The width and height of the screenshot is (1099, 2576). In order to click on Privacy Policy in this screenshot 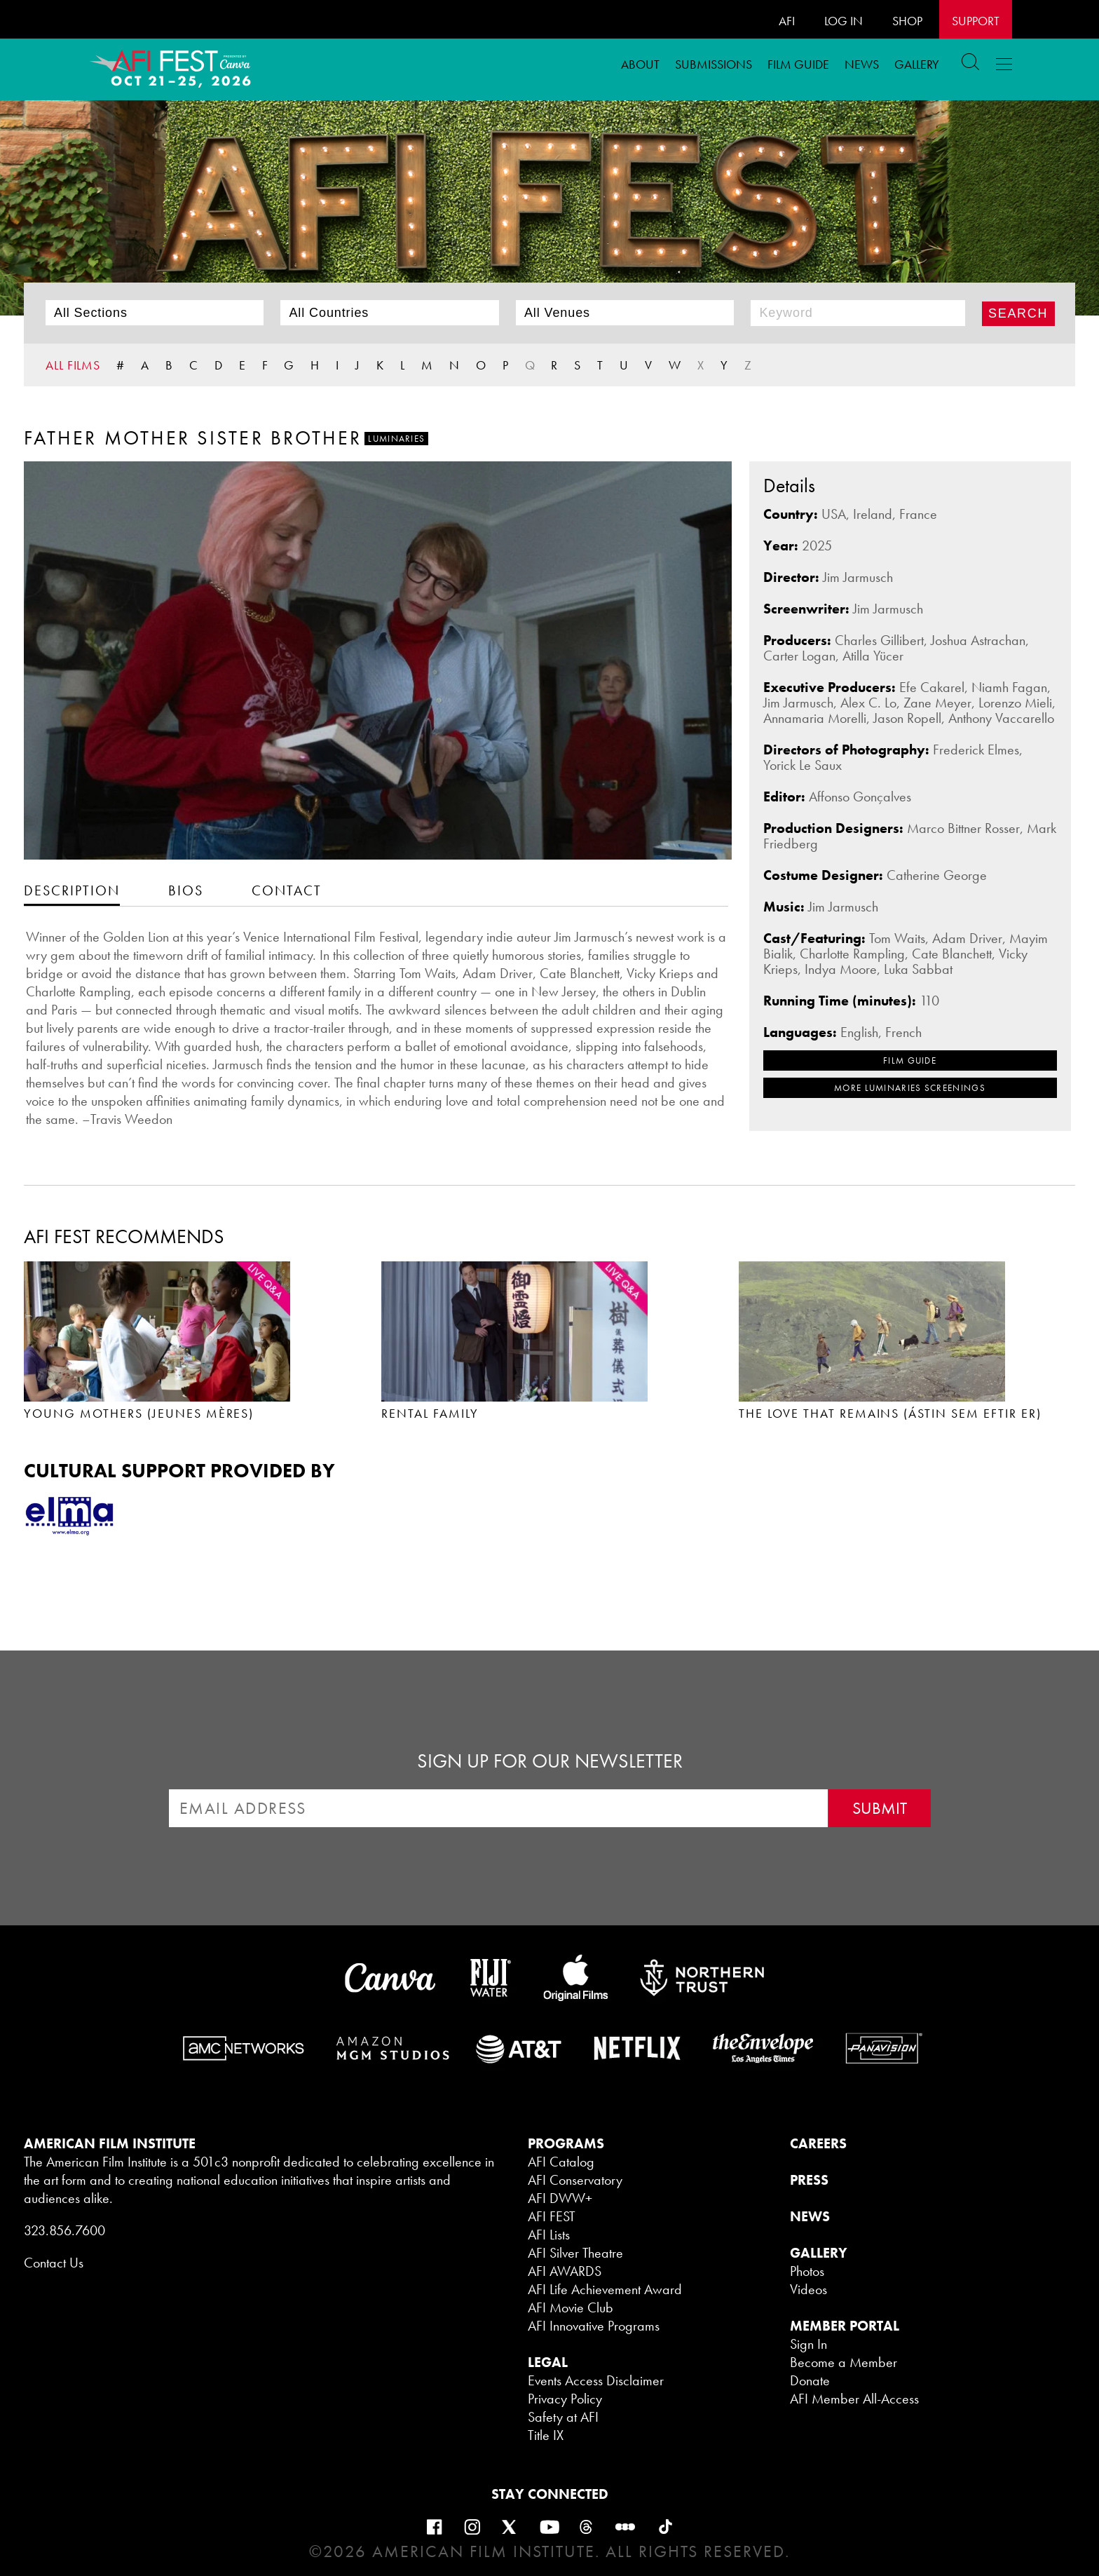, I will do `click(565, 2398)`.